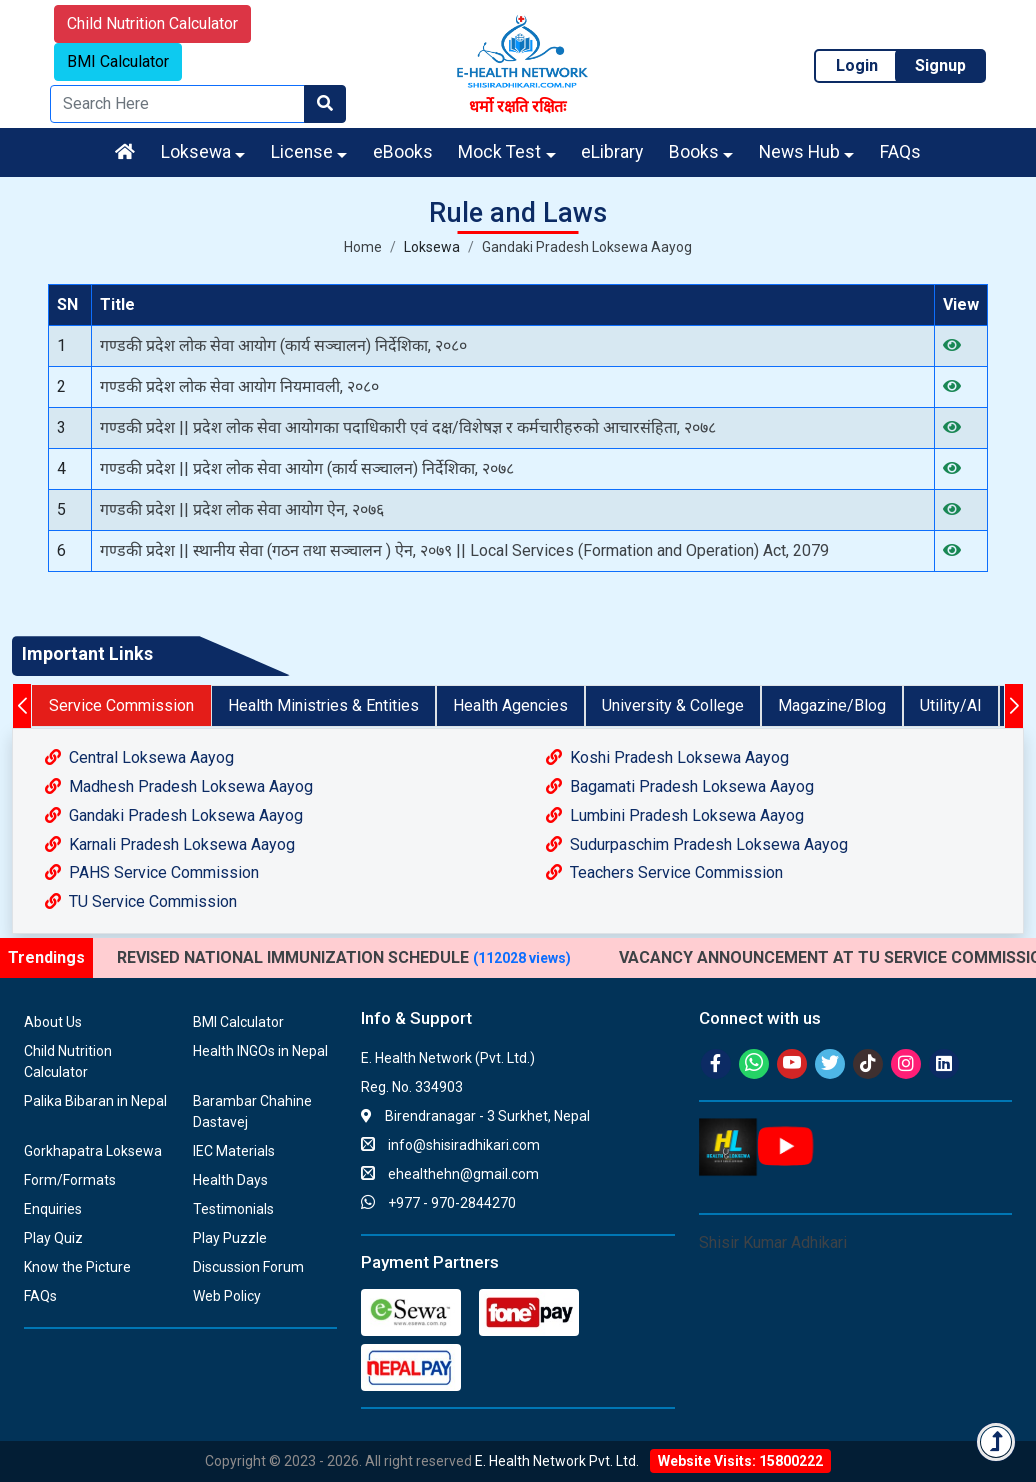 The image size is (1036, 1482). Describe the element at coordinates (697, 844) in the screenshot. I see `Sudurpaschim Pradesh Loksewa Aayog` at that location.